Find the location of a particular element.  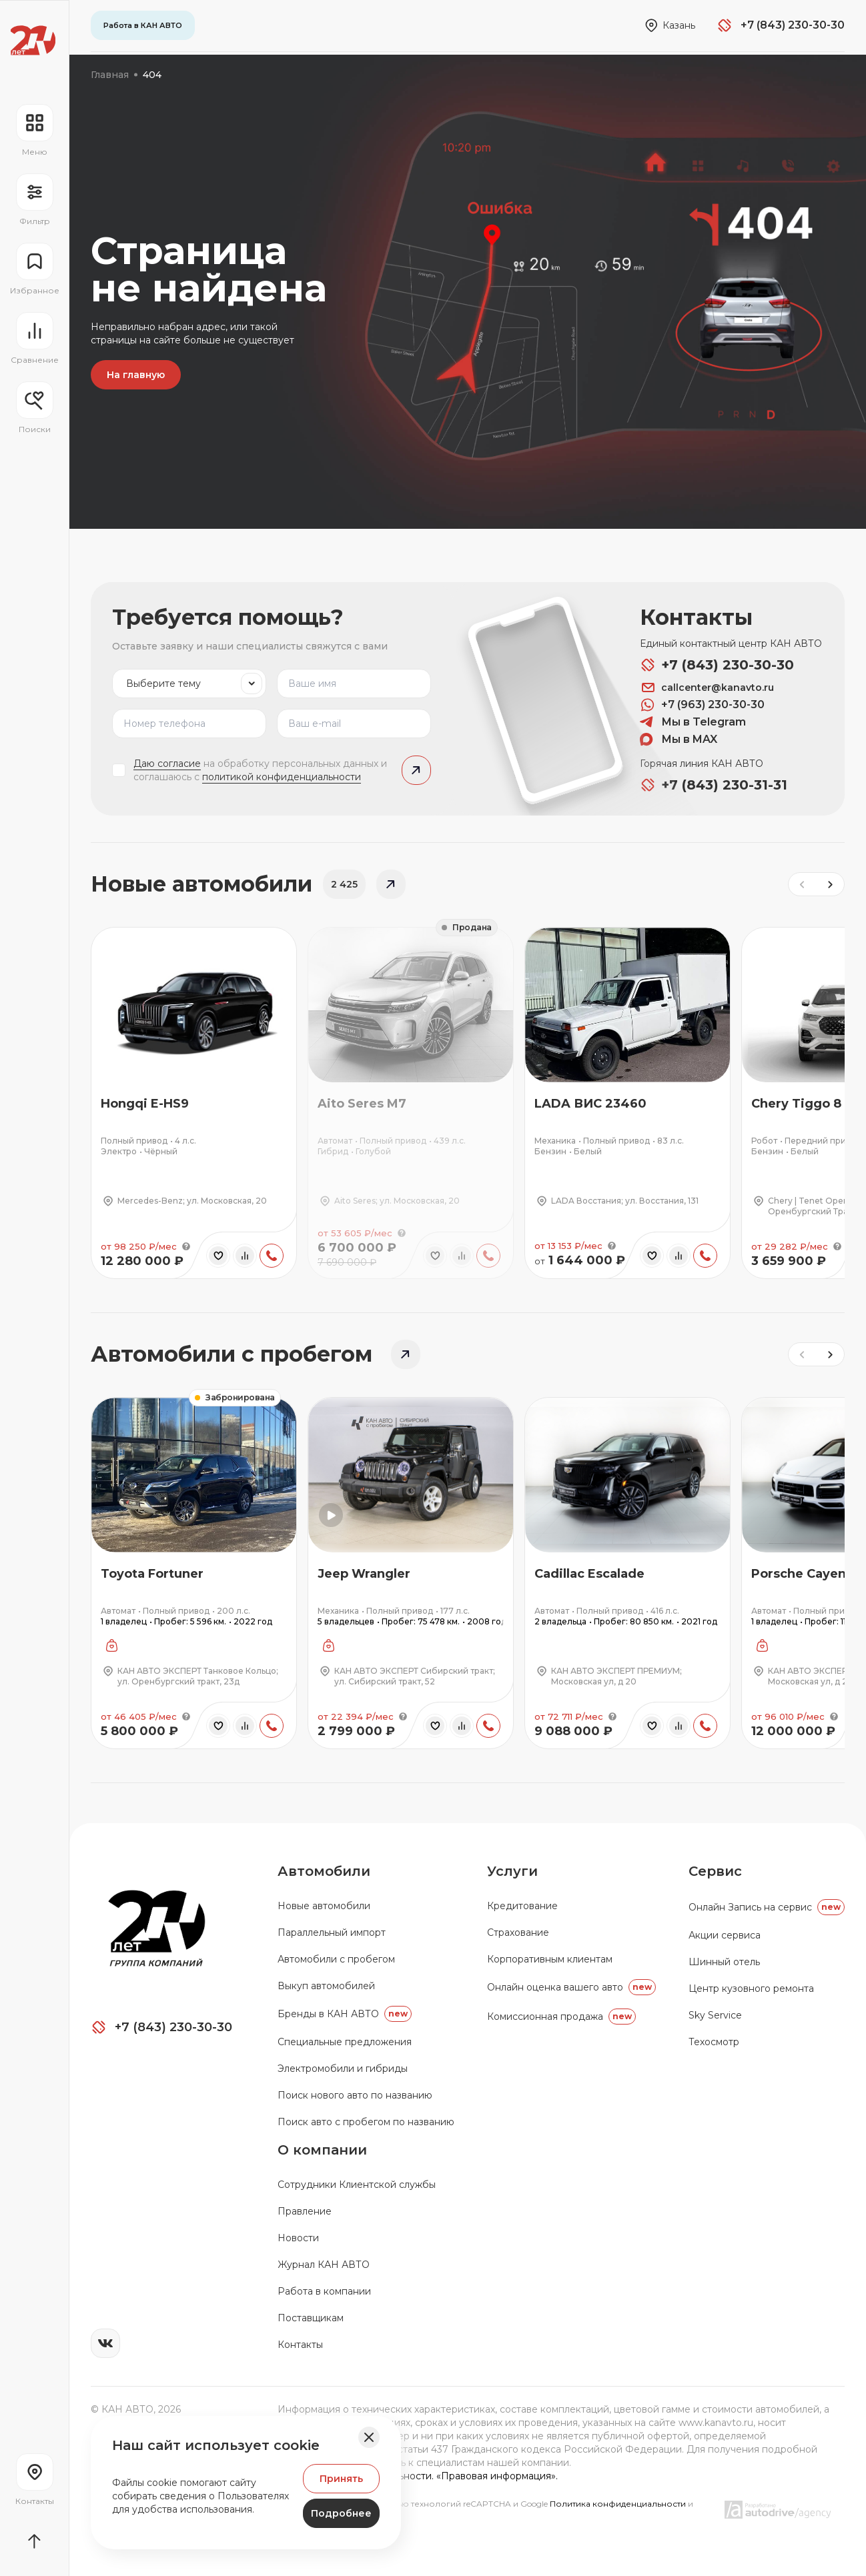

Автомобили с пробегом is located at coordinates (336, 1959).